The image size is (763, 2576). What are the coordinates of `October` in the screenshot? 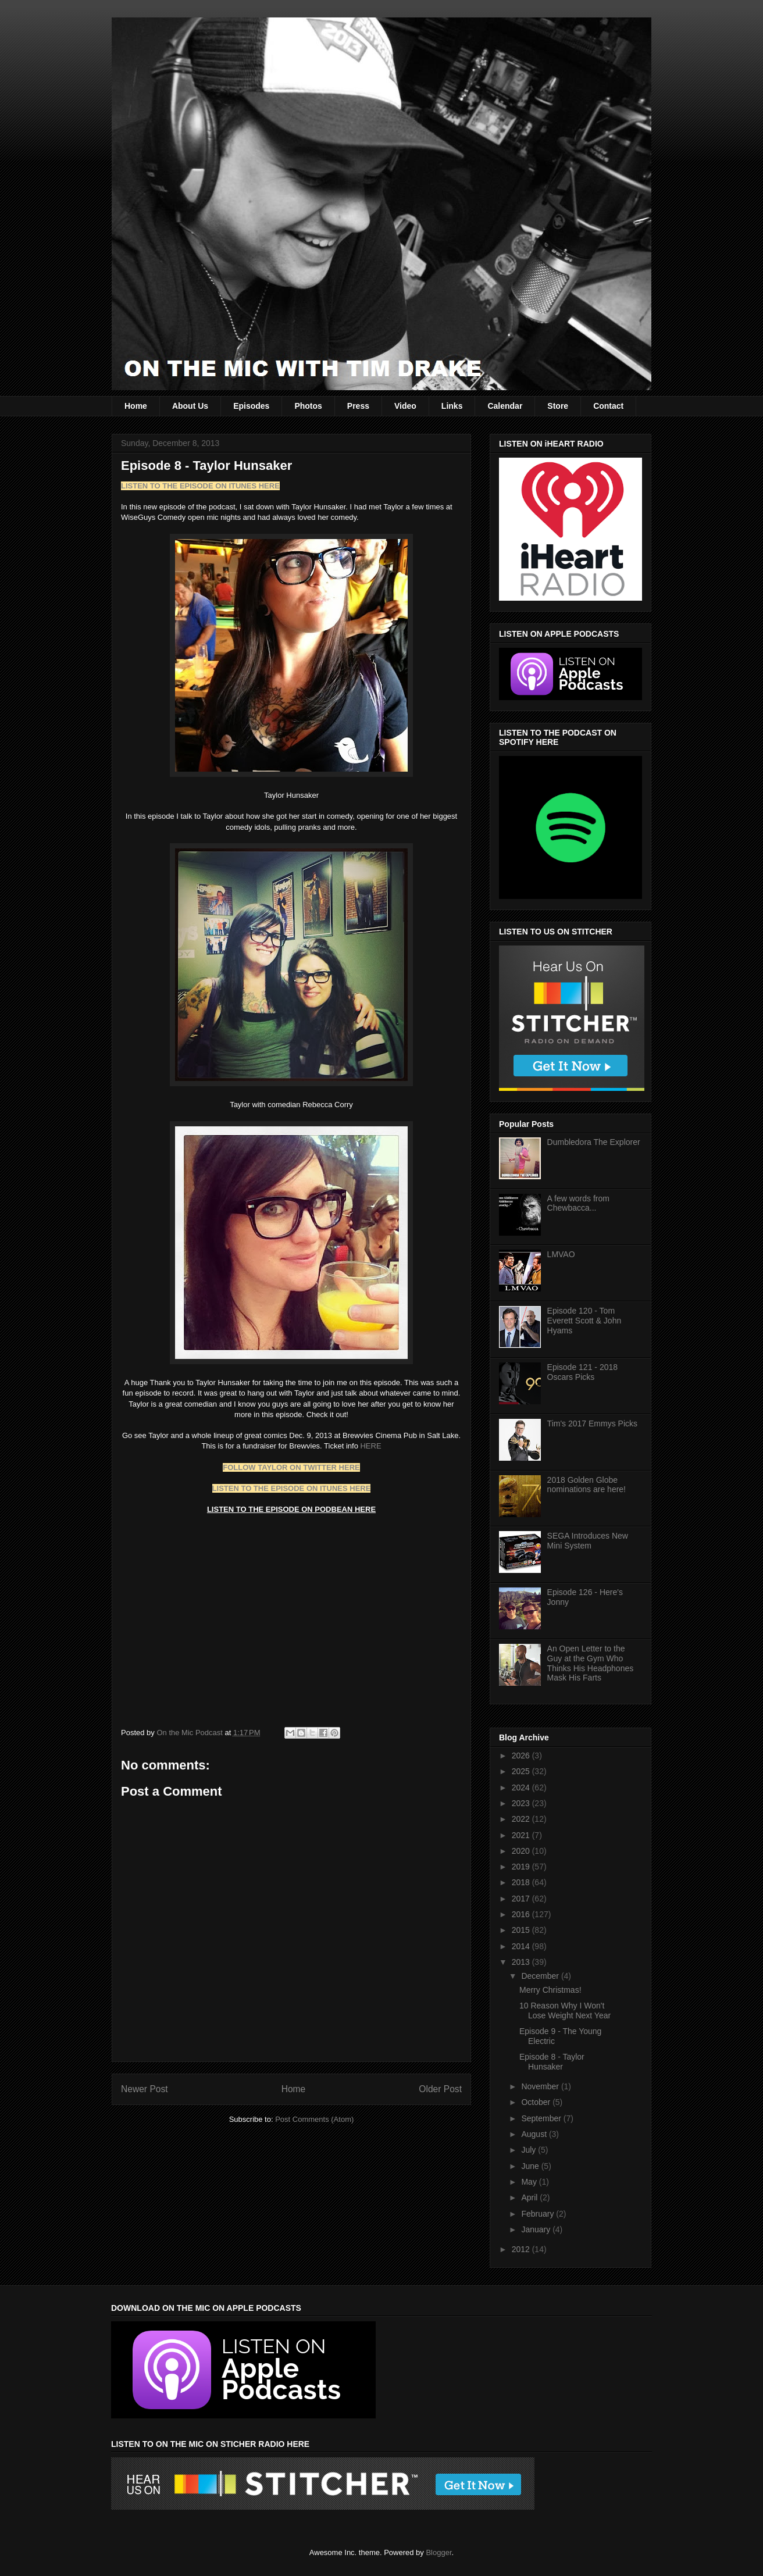 It's located at (536, 2102).